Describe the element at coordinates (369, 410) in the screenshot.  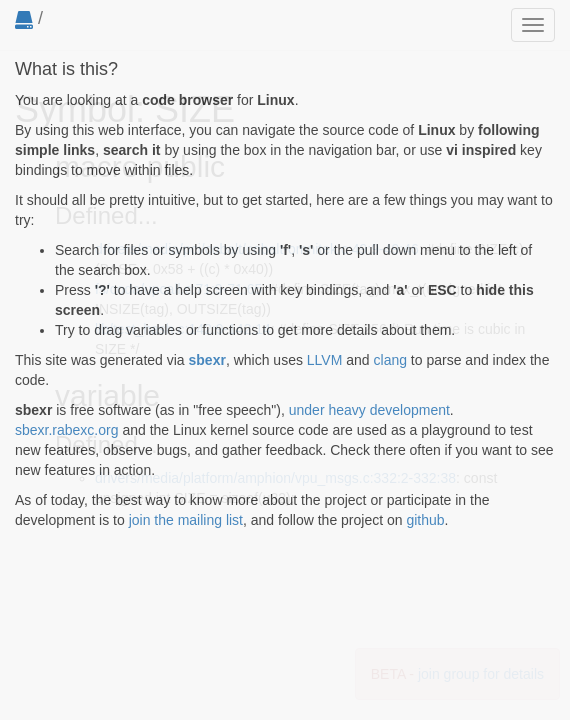
I see `under heavy development` at that location.